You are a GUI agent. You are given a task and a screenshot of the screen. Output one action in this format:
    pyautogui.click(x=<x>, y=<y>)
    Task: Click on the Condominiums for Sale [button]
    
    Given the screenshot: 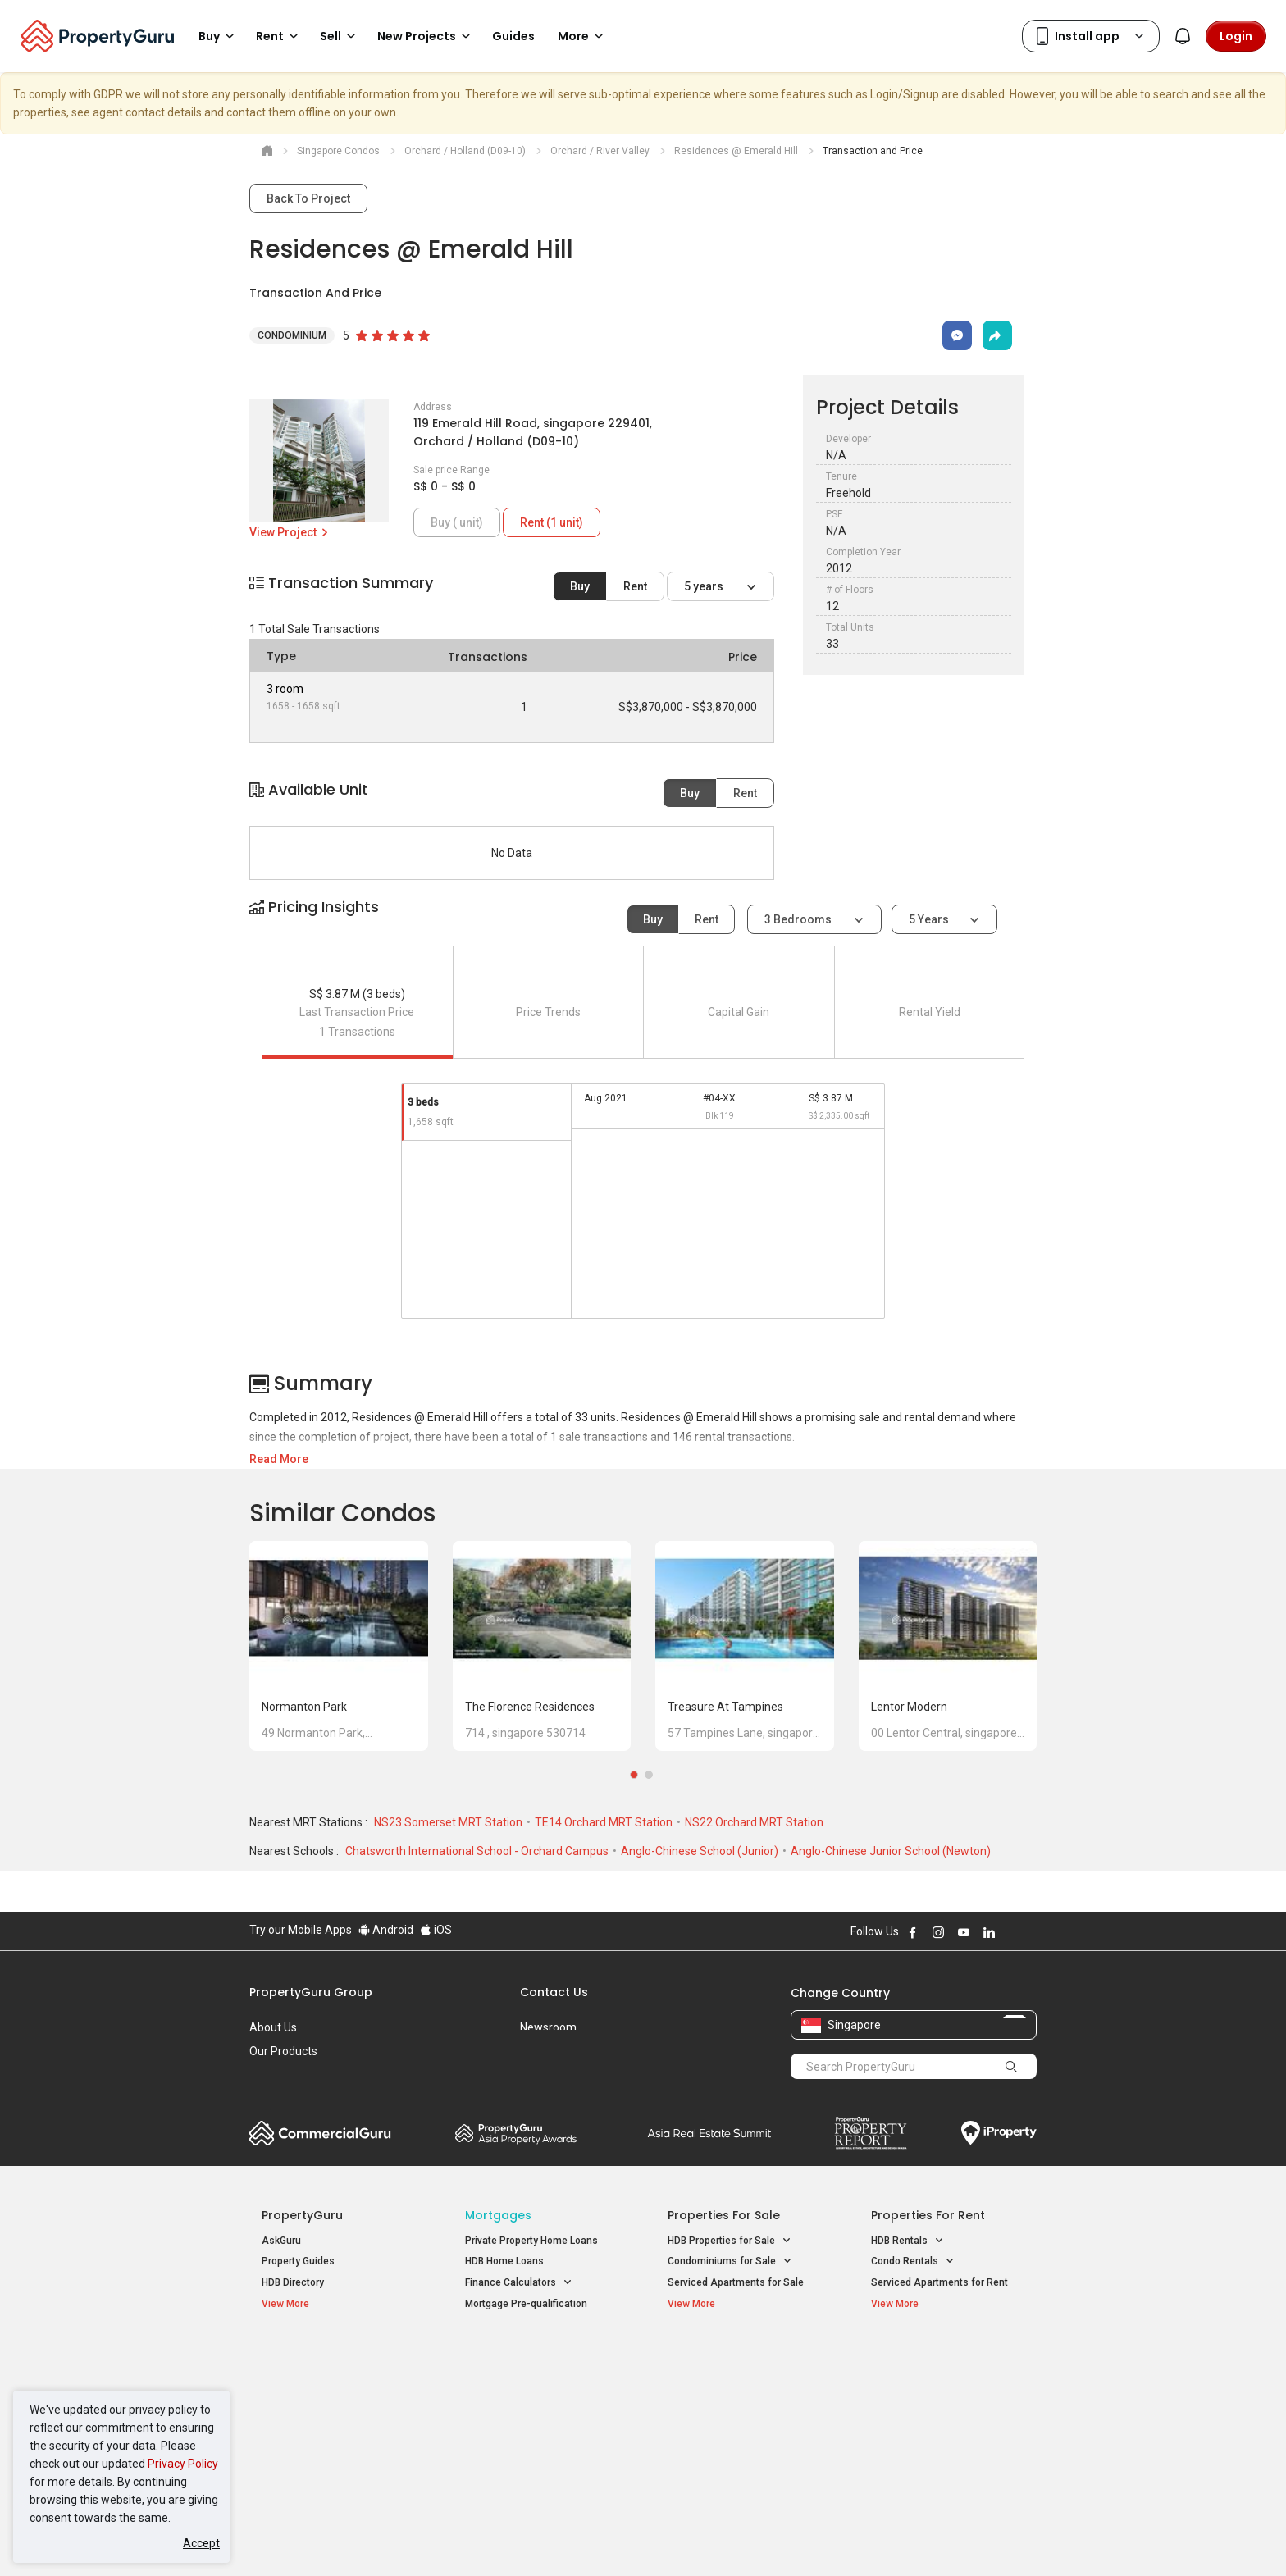 What is the action you would take?
    pyautogui.click(x=730, y=2261)
    